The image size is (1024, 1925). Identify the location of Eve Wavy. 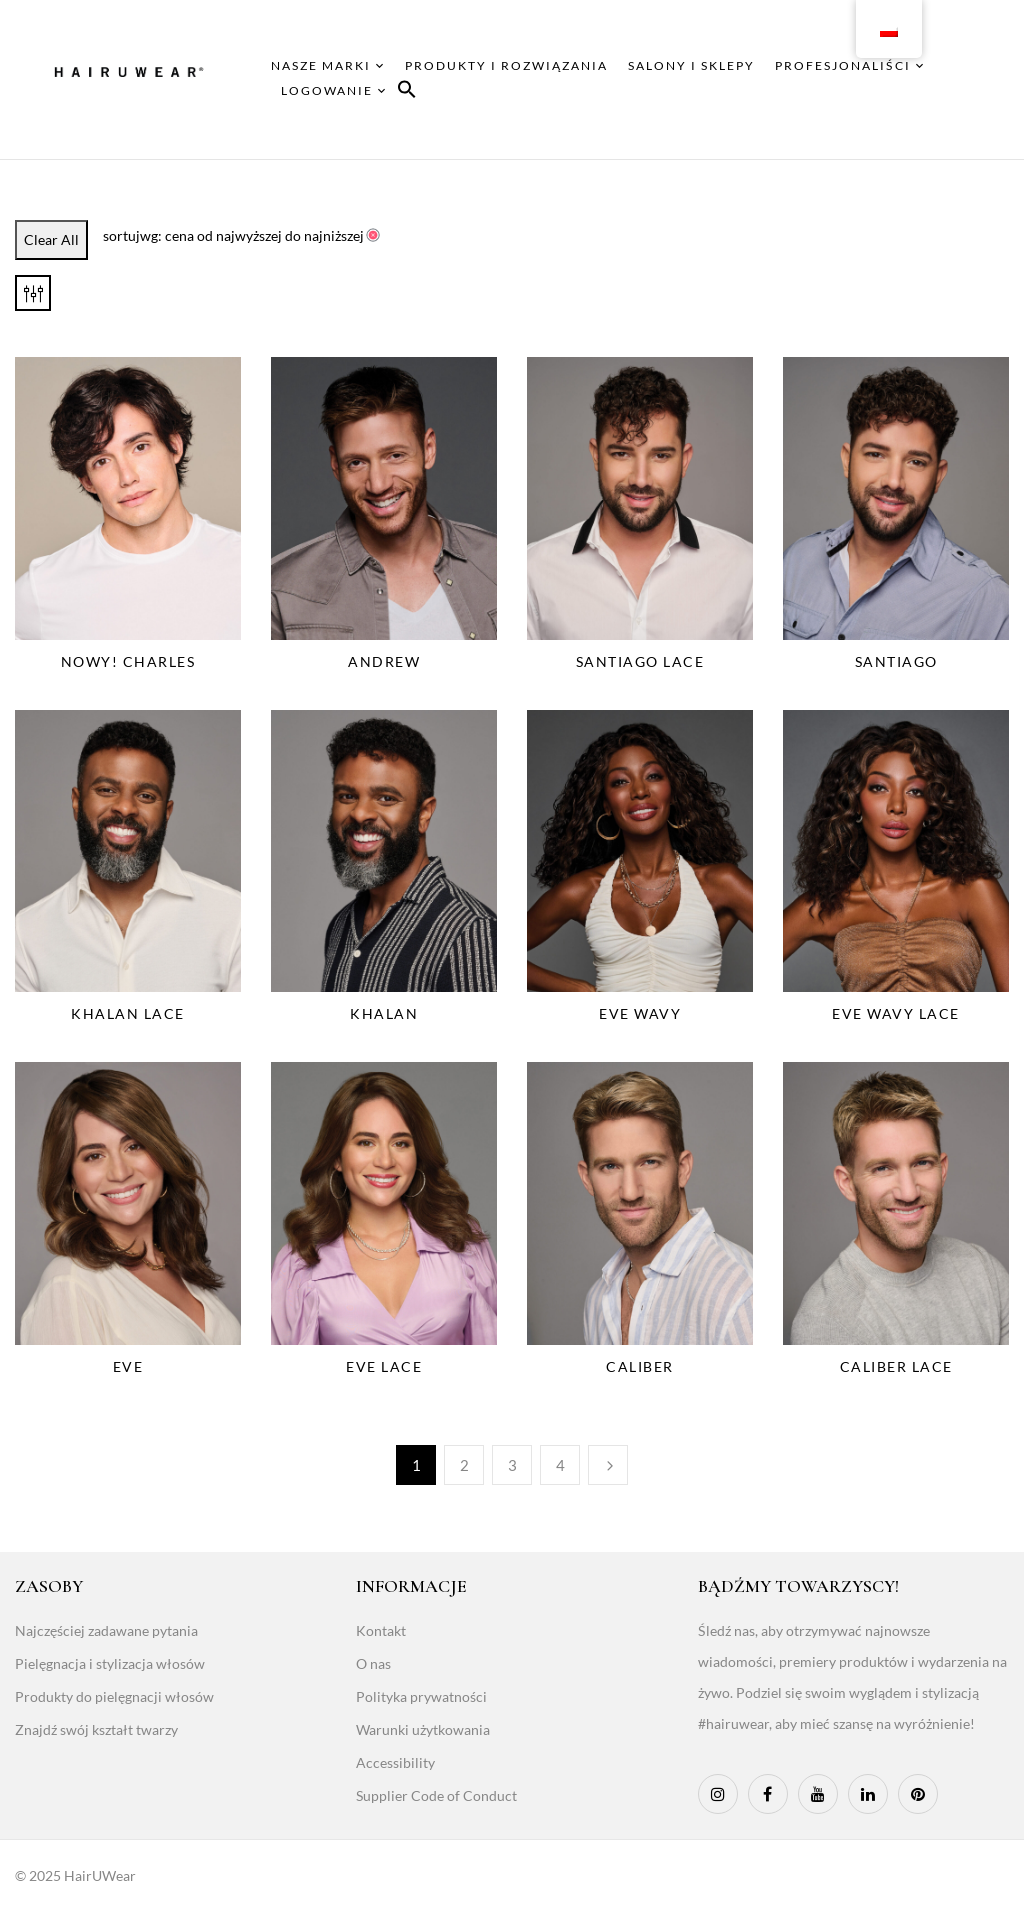
(640, 1013).